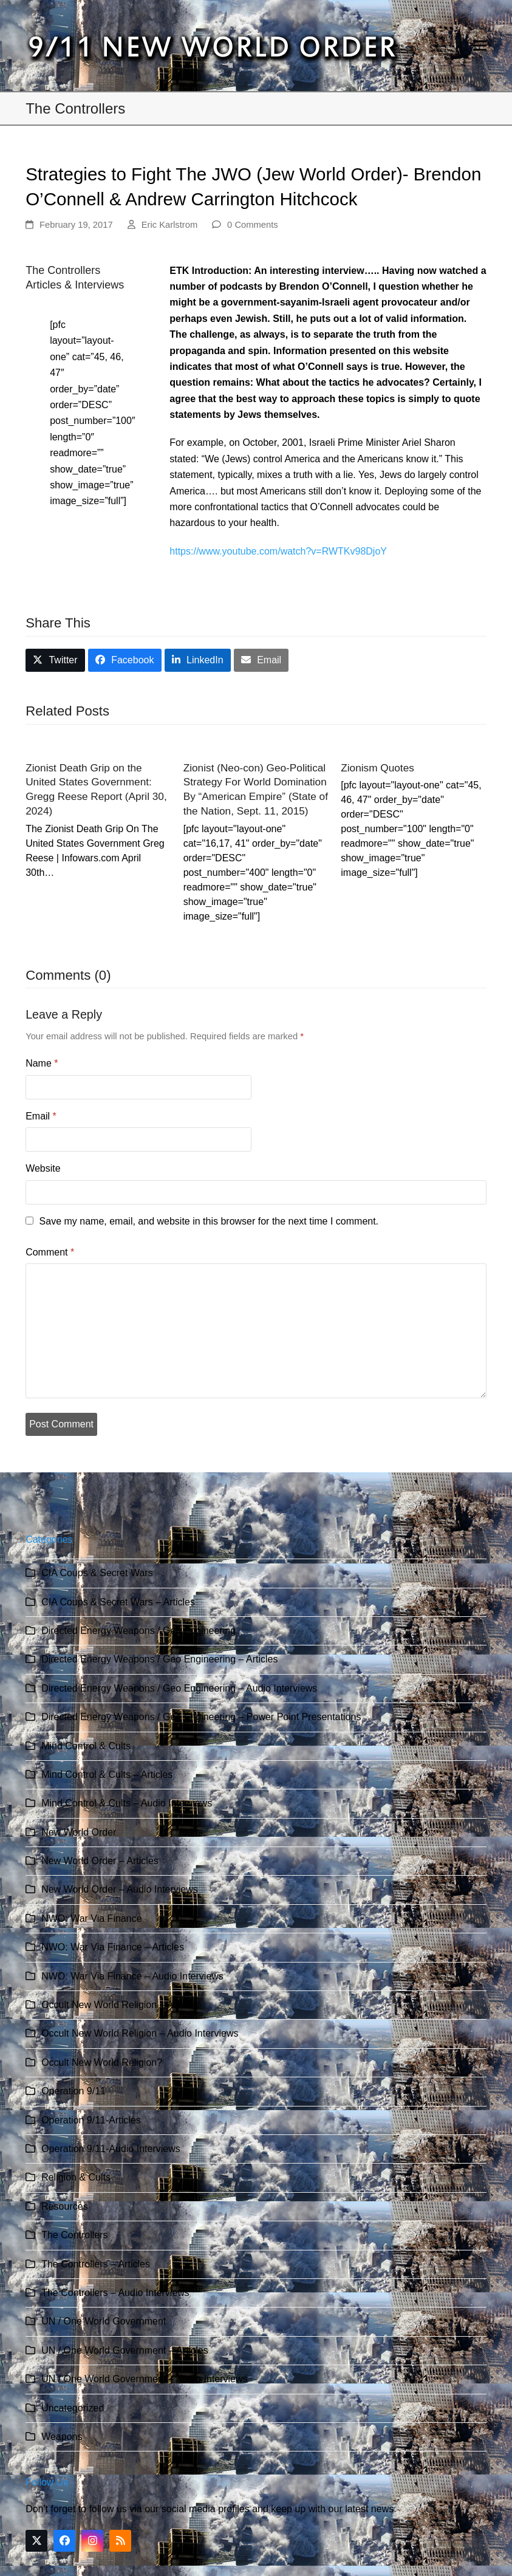  What do you see at coordinates (112, 1947) in the screenshot?
I see `NWO: War Via Finance – Articles` at bounding box center [112, 1947].